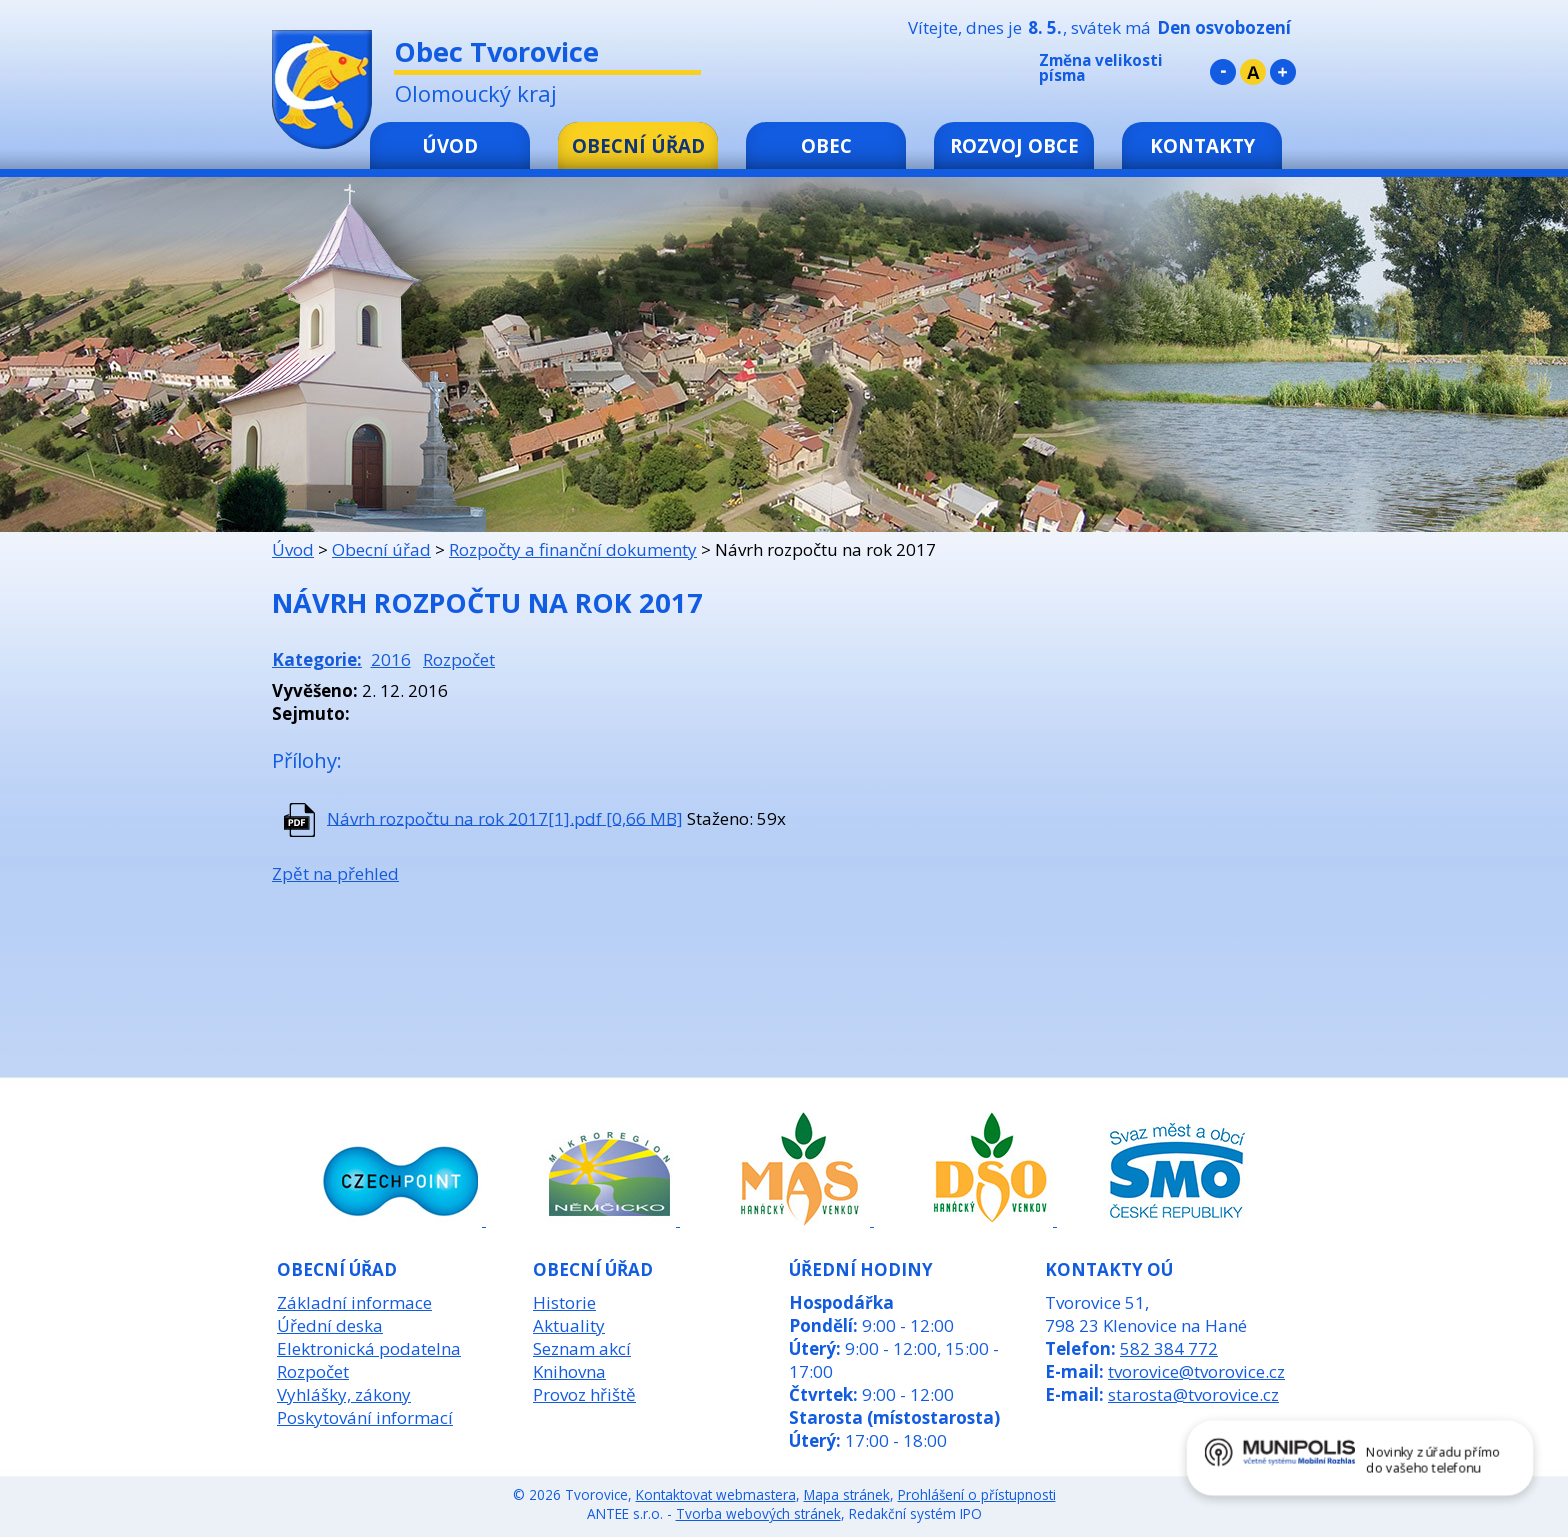 This screenshot has height=1537, width=1568. Describe the element at coordinates (573, 549) in the screenshot. I see `Rozpočty a finanční dokumenty` at that location.